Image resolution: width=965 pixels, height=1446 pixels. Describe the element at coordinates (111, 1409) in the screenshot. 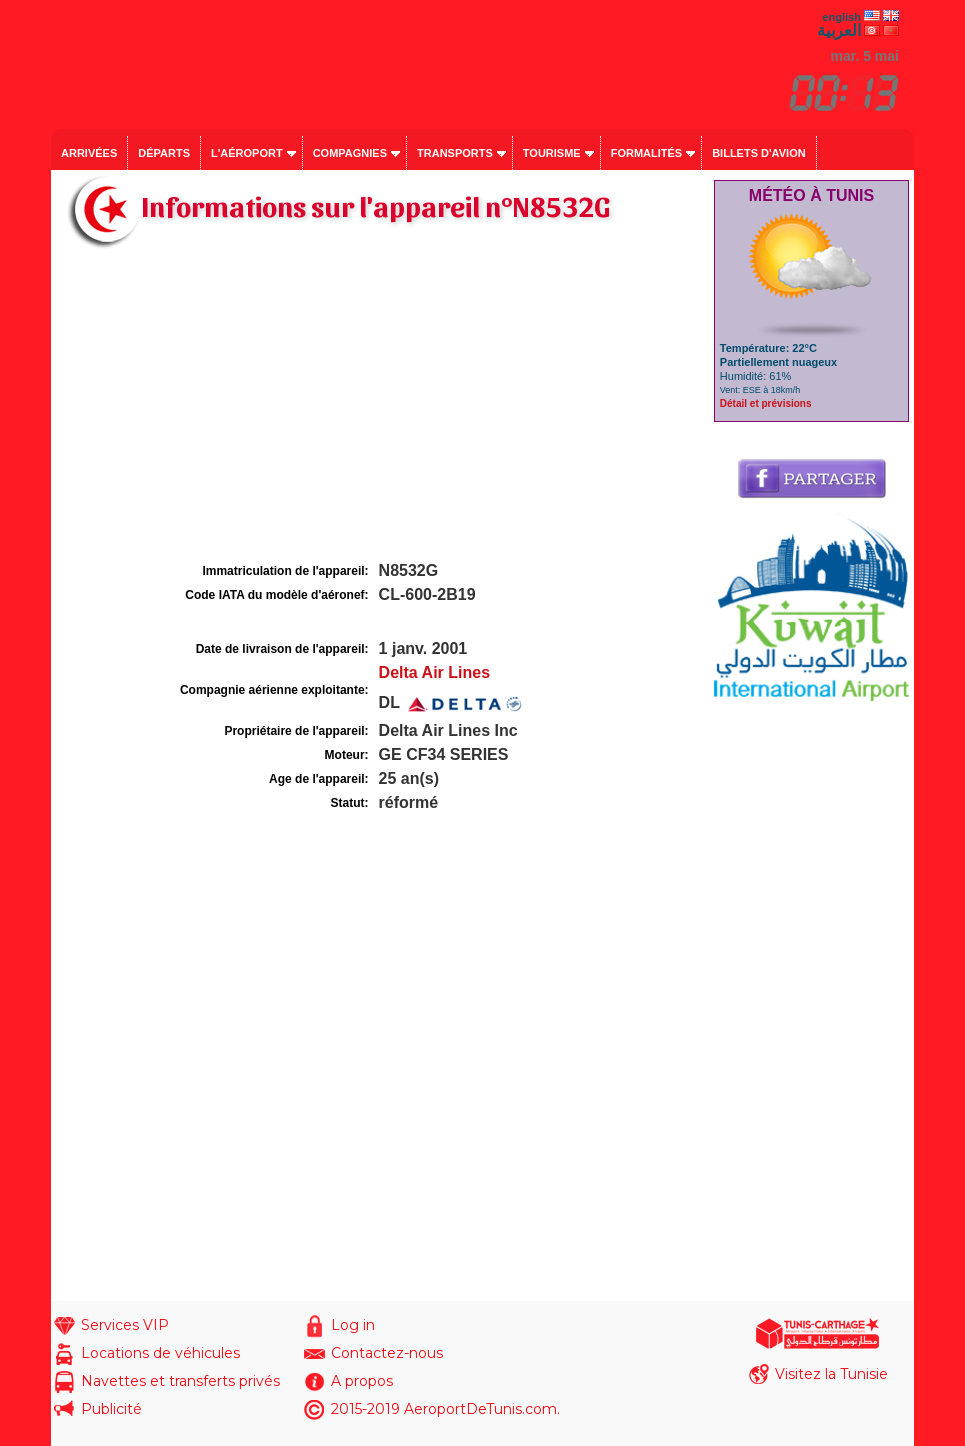

I see `Publicité` at that location.